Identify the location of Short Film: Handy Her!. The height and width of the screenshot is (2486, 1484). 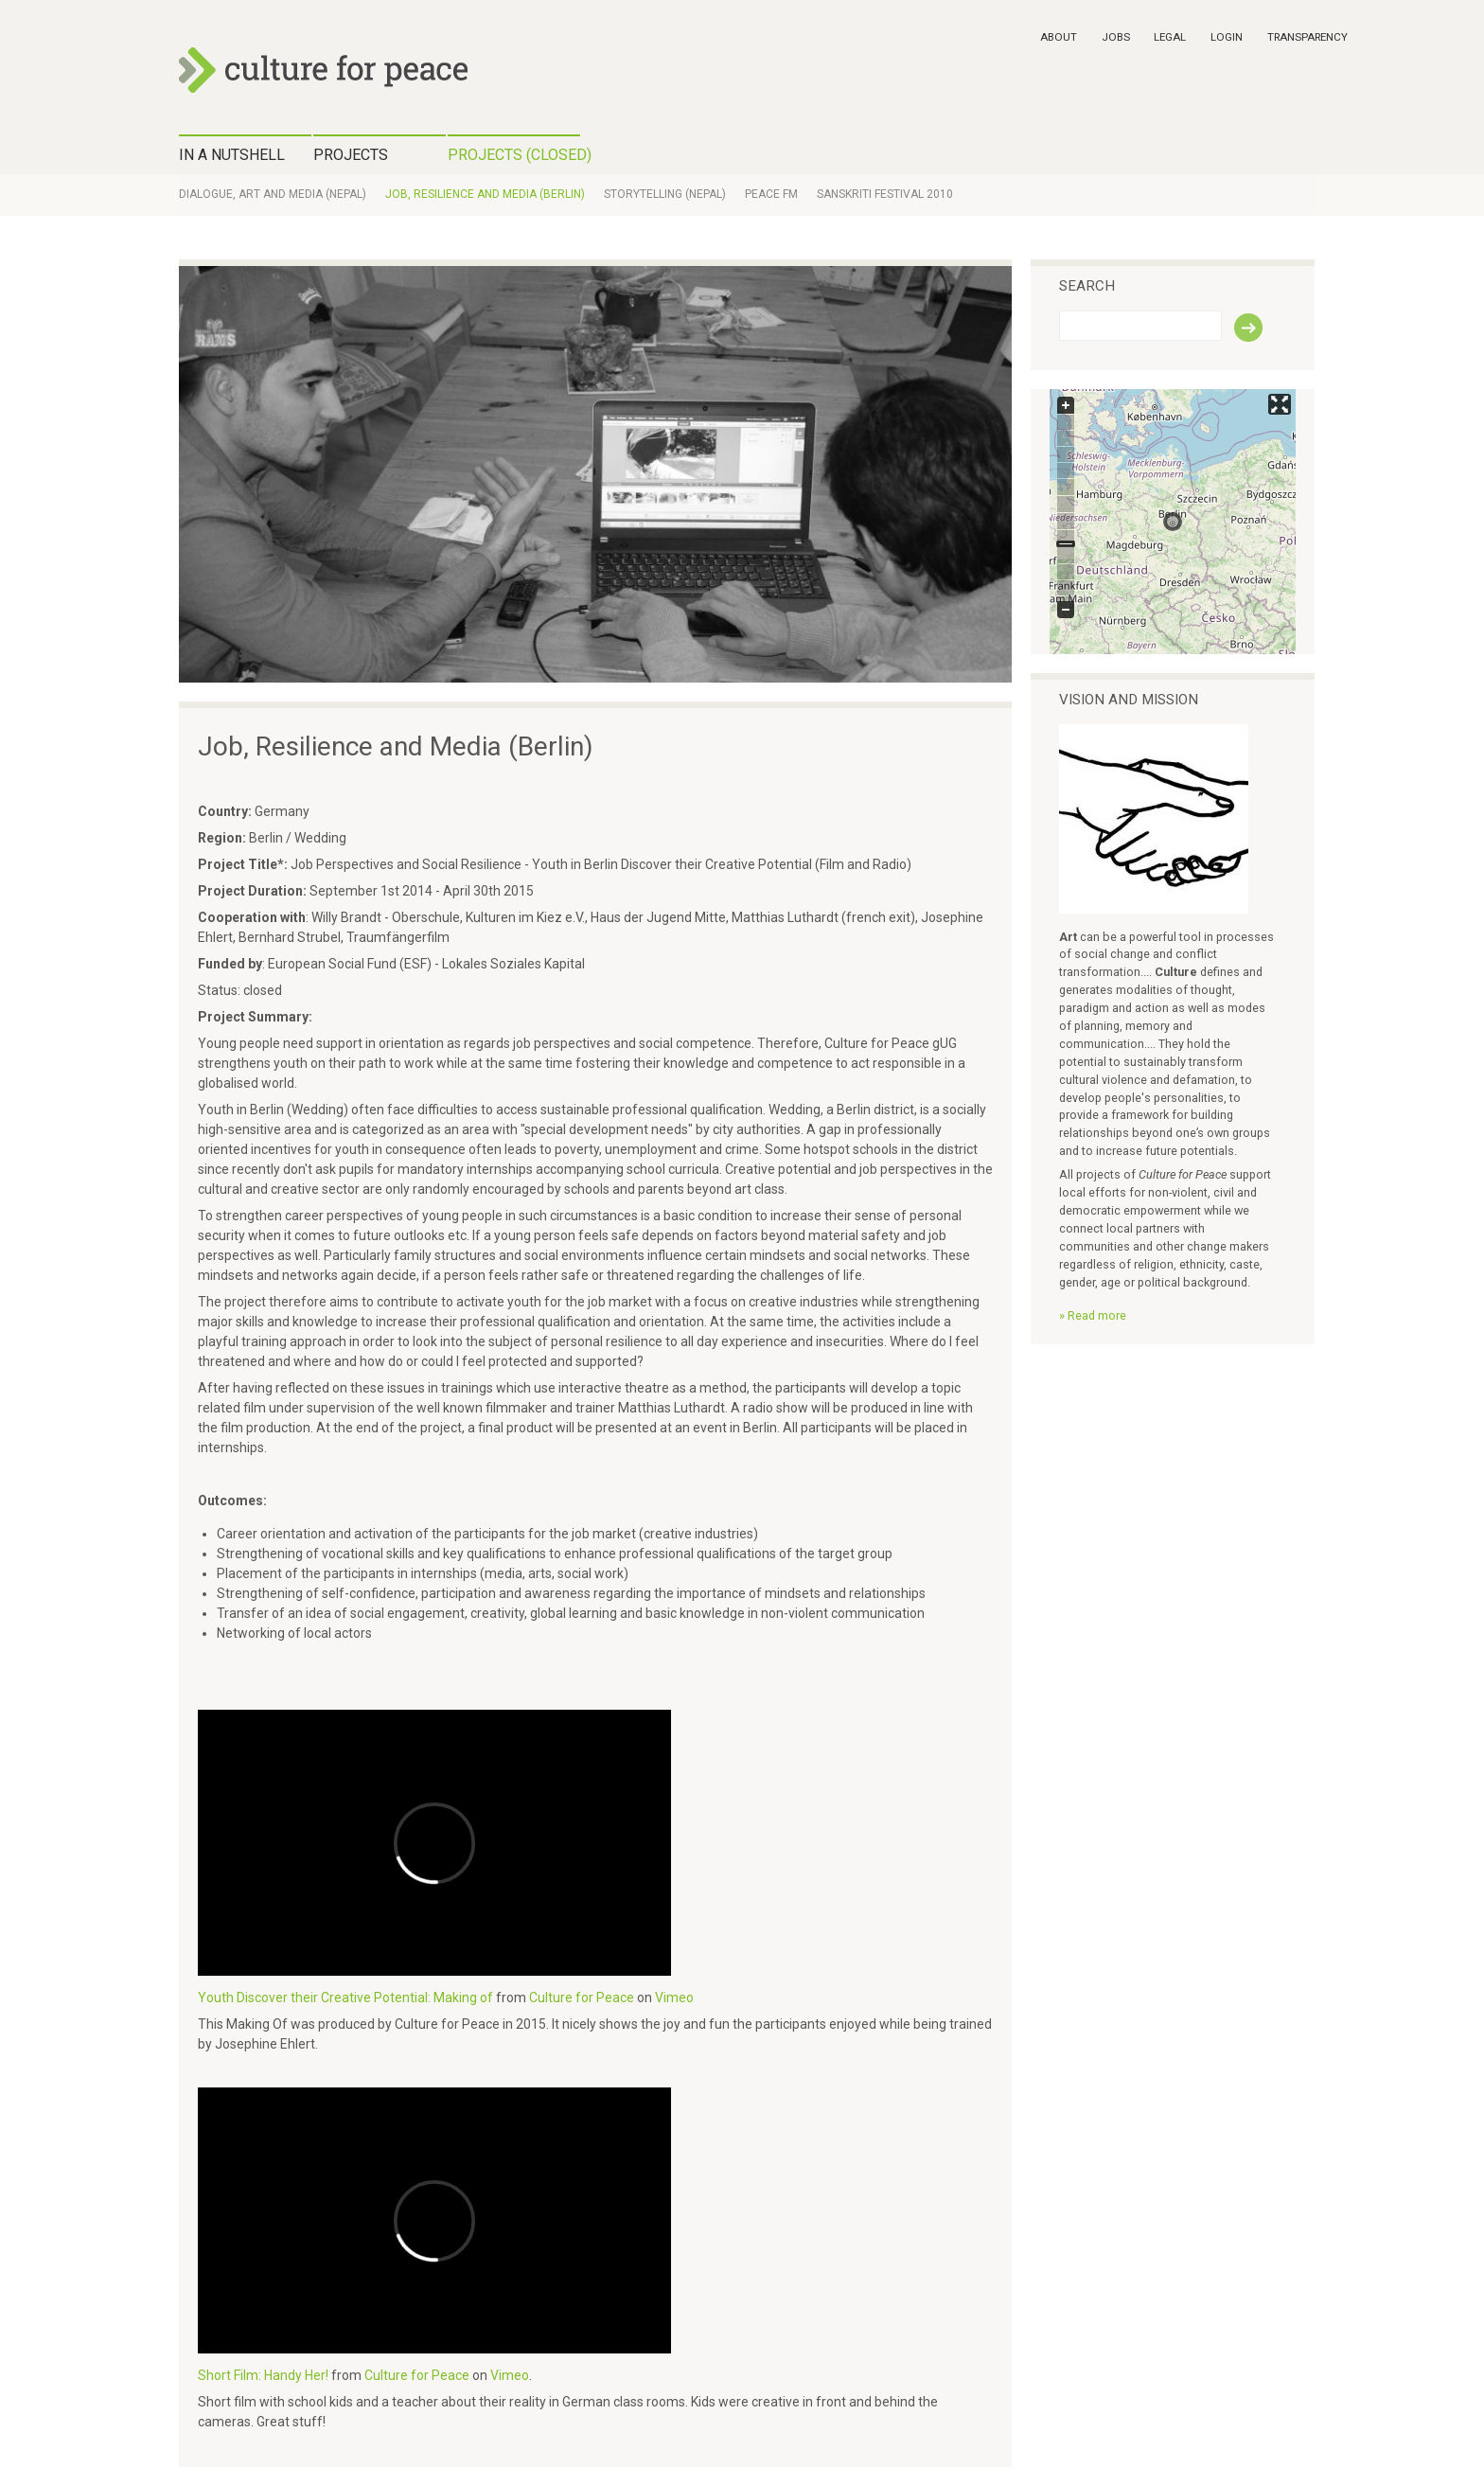
(263, 2375).